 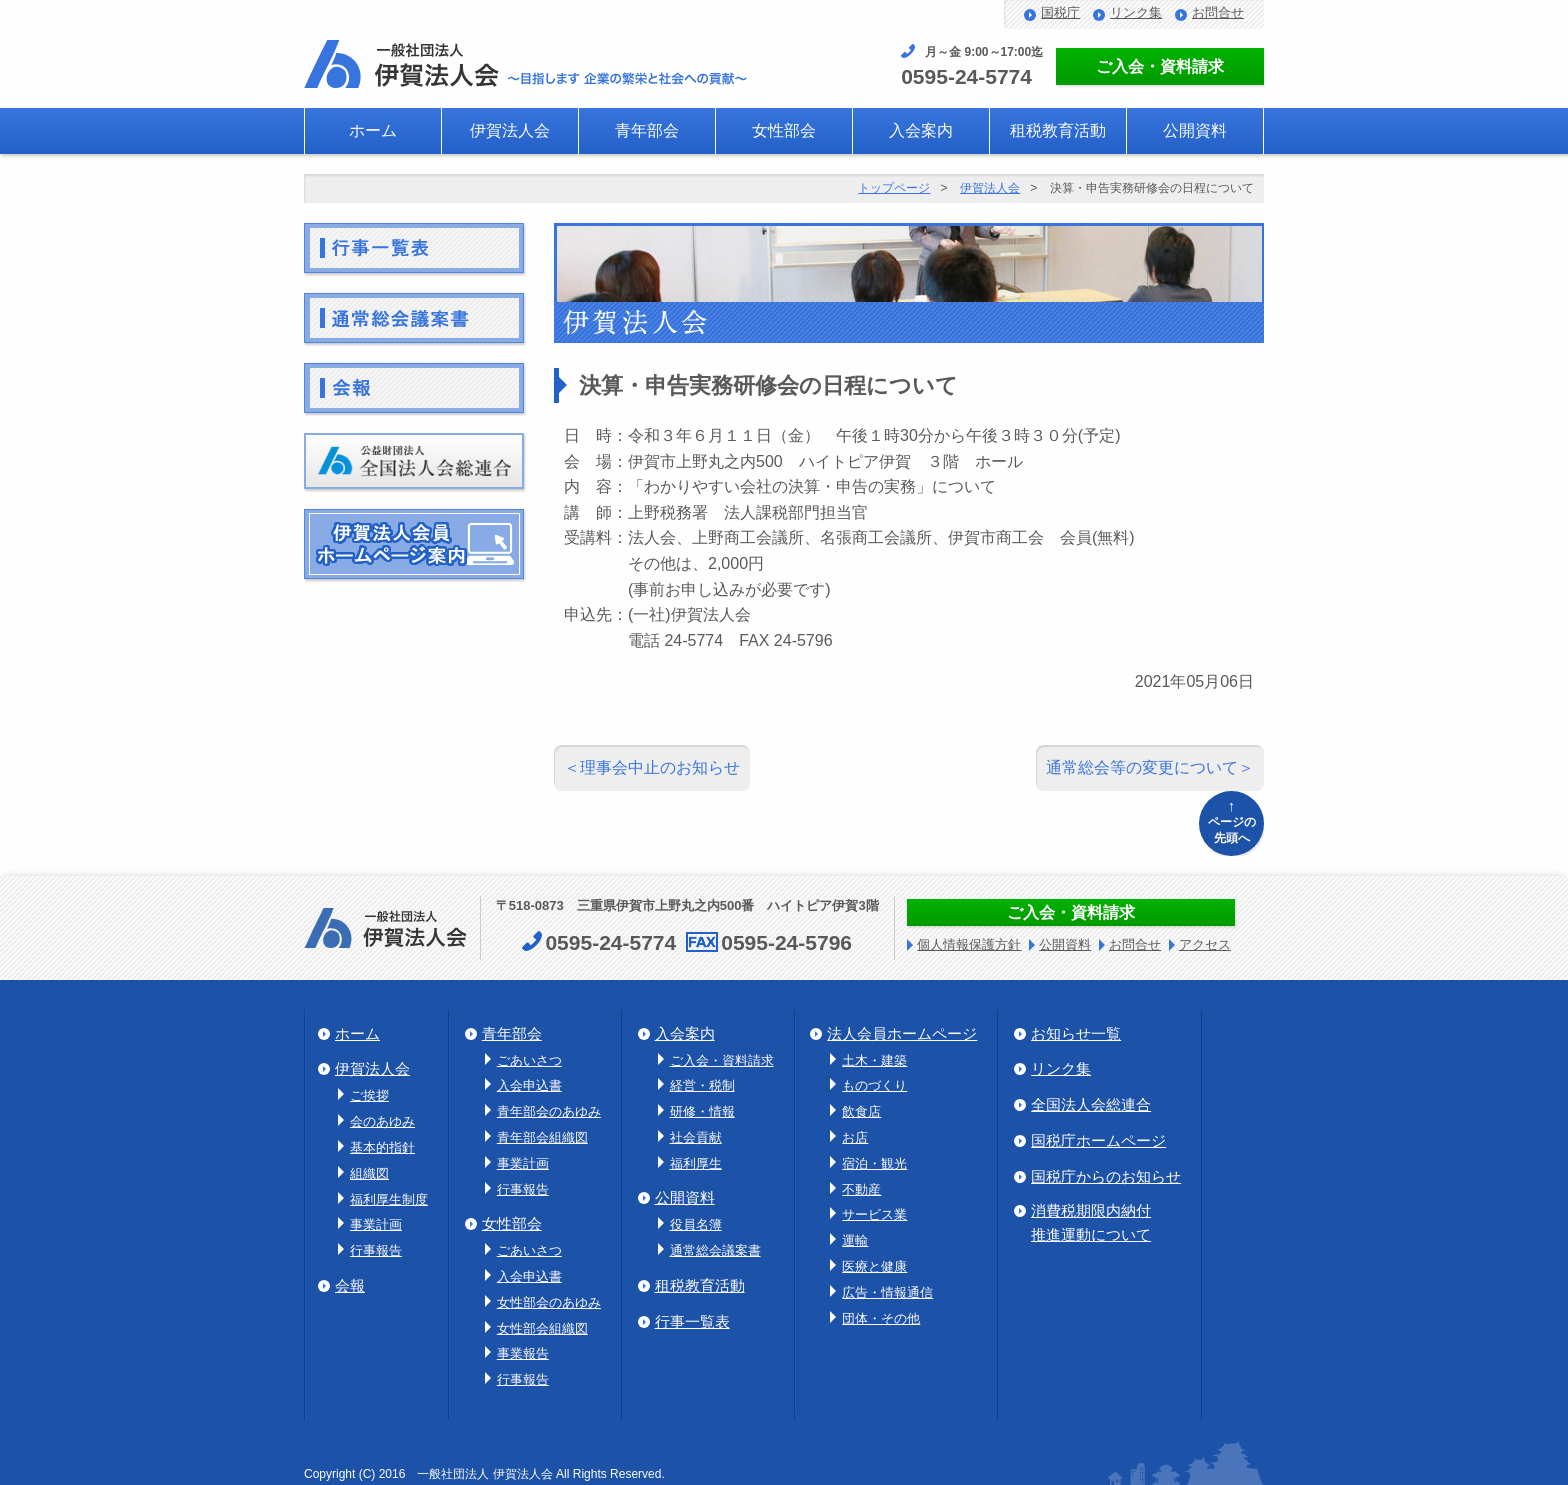 I want to click on ご入会・資料請求, so click(x=1160, y=66).